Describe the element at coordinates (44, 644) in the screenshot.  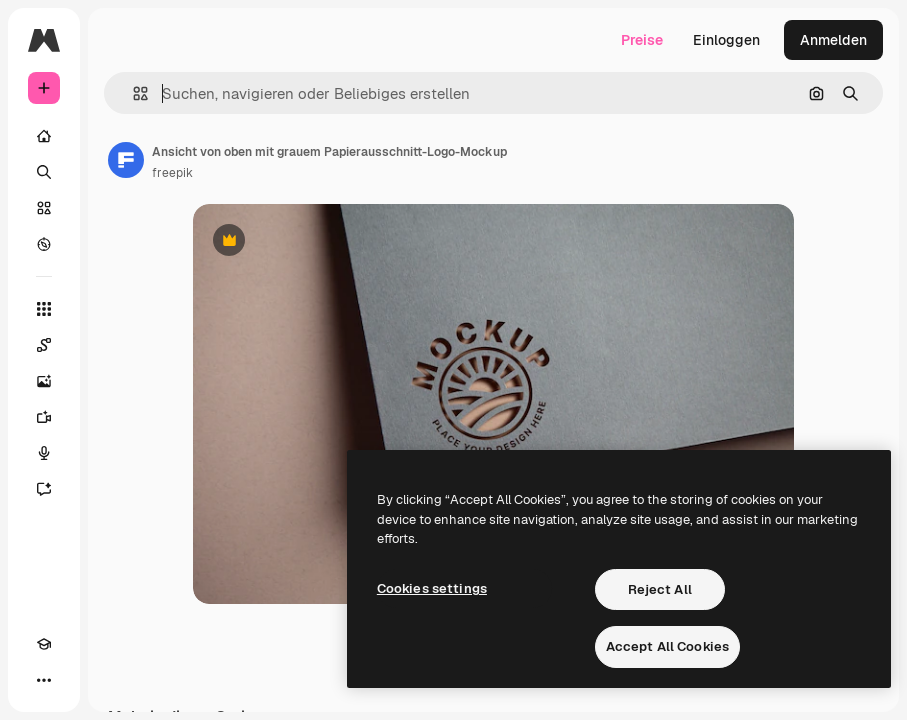
I see `[Akademie]` at that location.